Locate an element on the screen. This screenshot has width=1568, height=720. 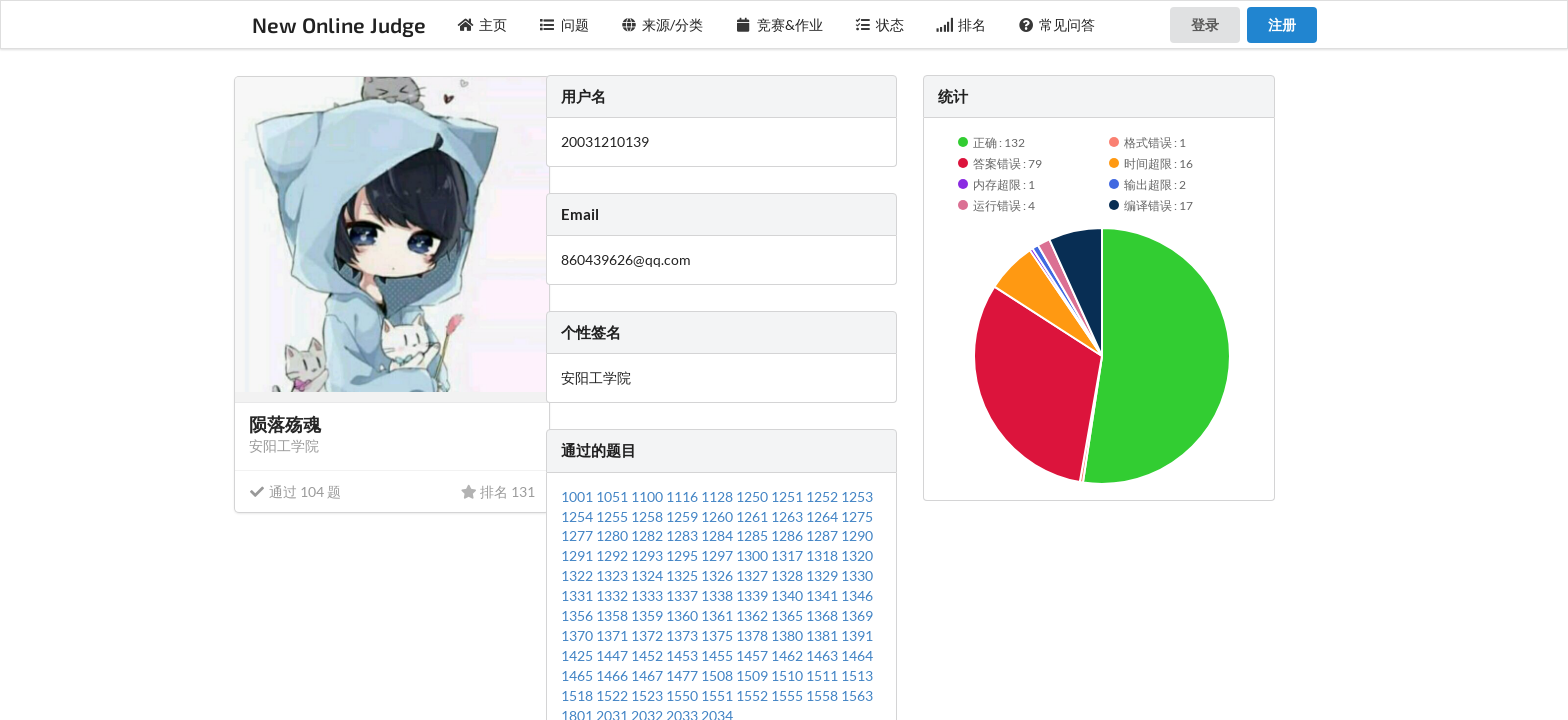
1317 is located at coordinates (788, 555).